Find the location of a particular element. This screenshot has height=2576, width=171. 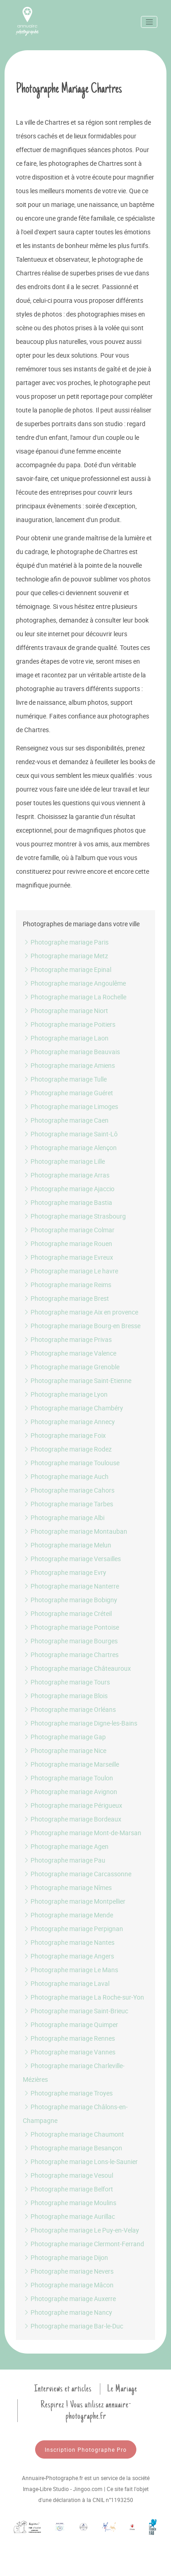

Photographe mariage Moulins is located at coordinates (69, 2202).